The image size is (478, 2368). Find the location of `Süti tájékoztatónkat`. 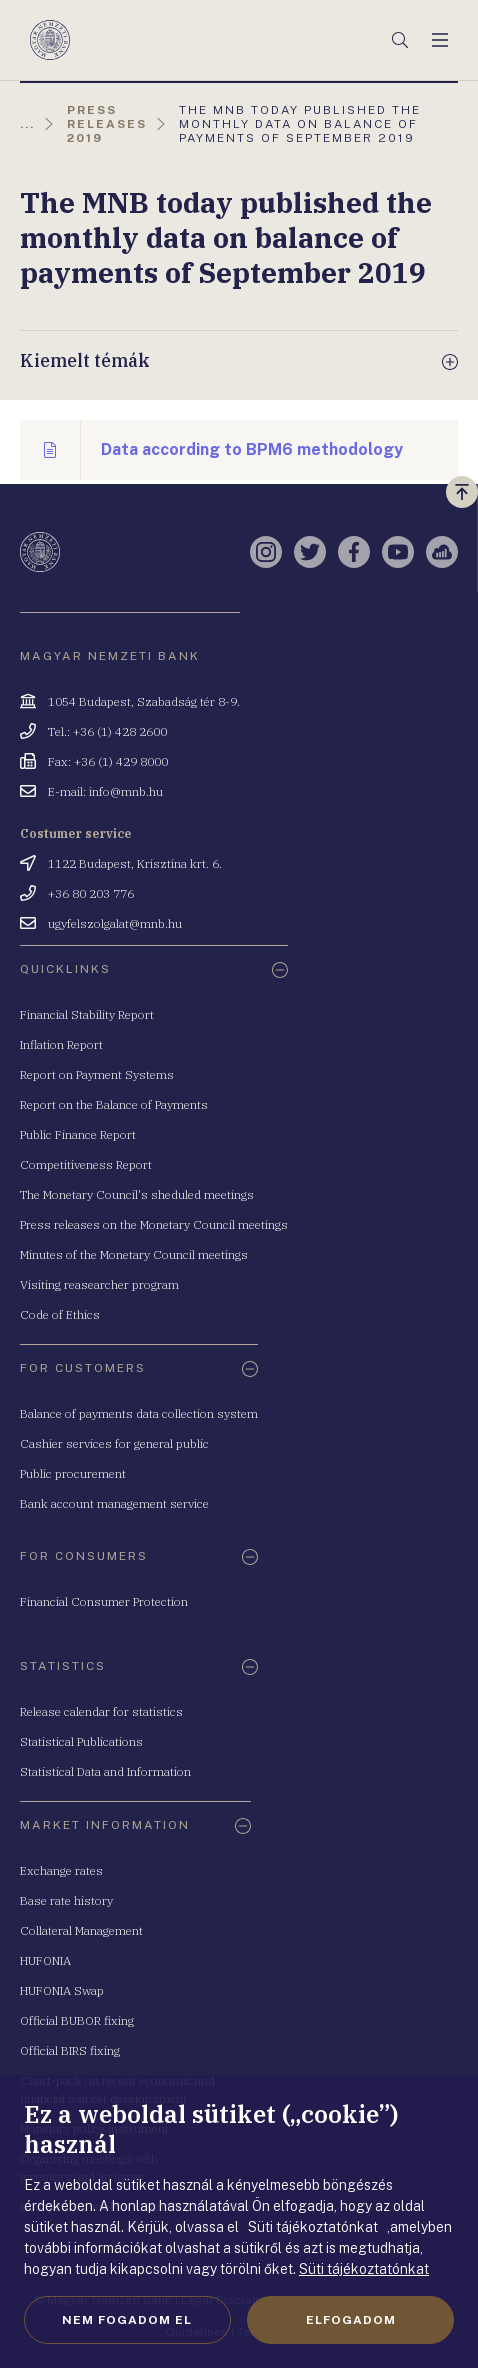

Süti tájékoztatónkat is located at coordinates (364, 2269).